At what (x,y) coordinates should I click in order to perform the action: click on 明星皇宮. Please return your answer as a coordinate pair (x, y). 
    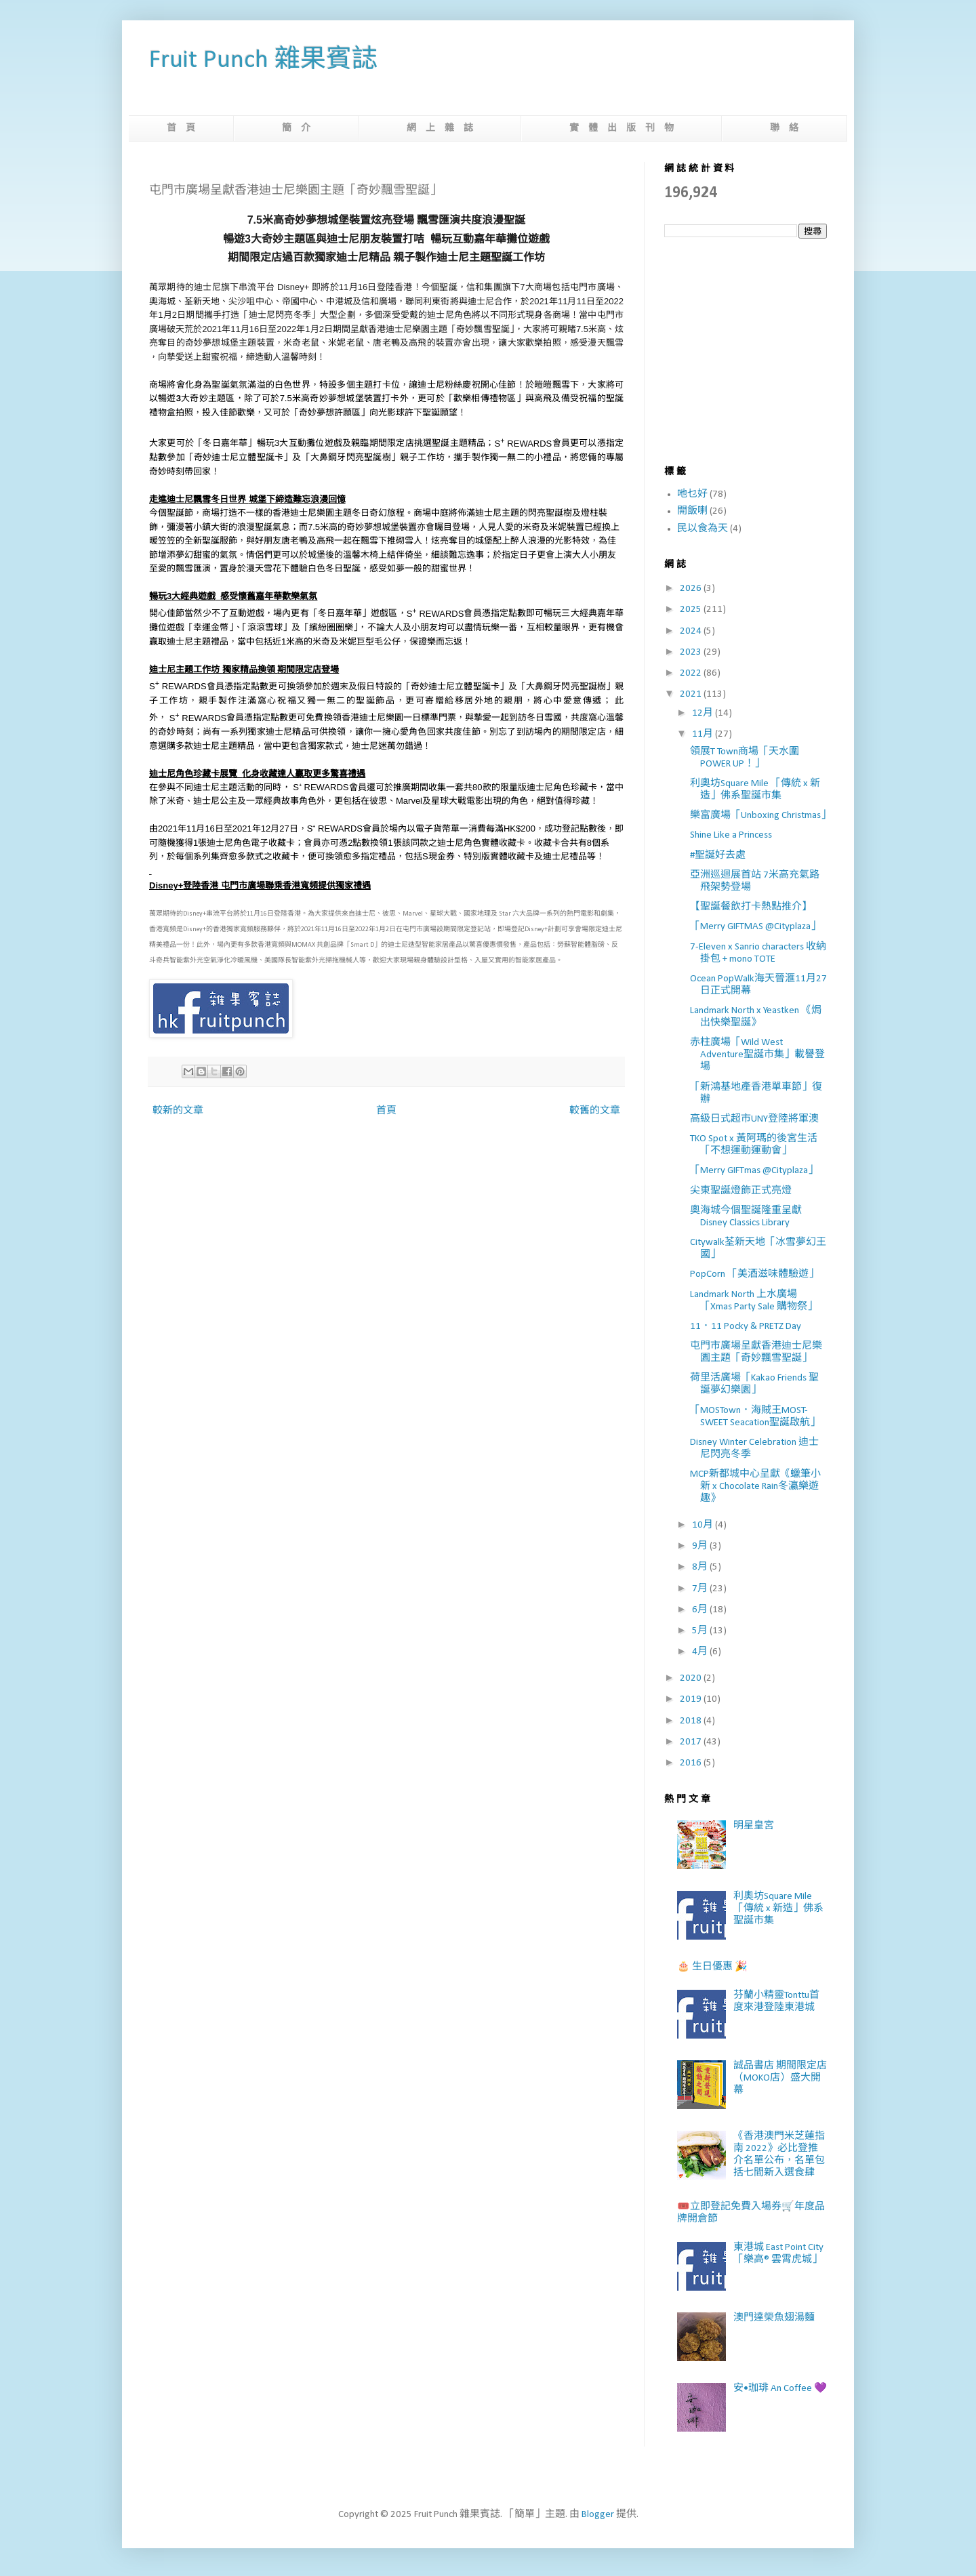
    Looking at the image, I should click on (753, 1826).